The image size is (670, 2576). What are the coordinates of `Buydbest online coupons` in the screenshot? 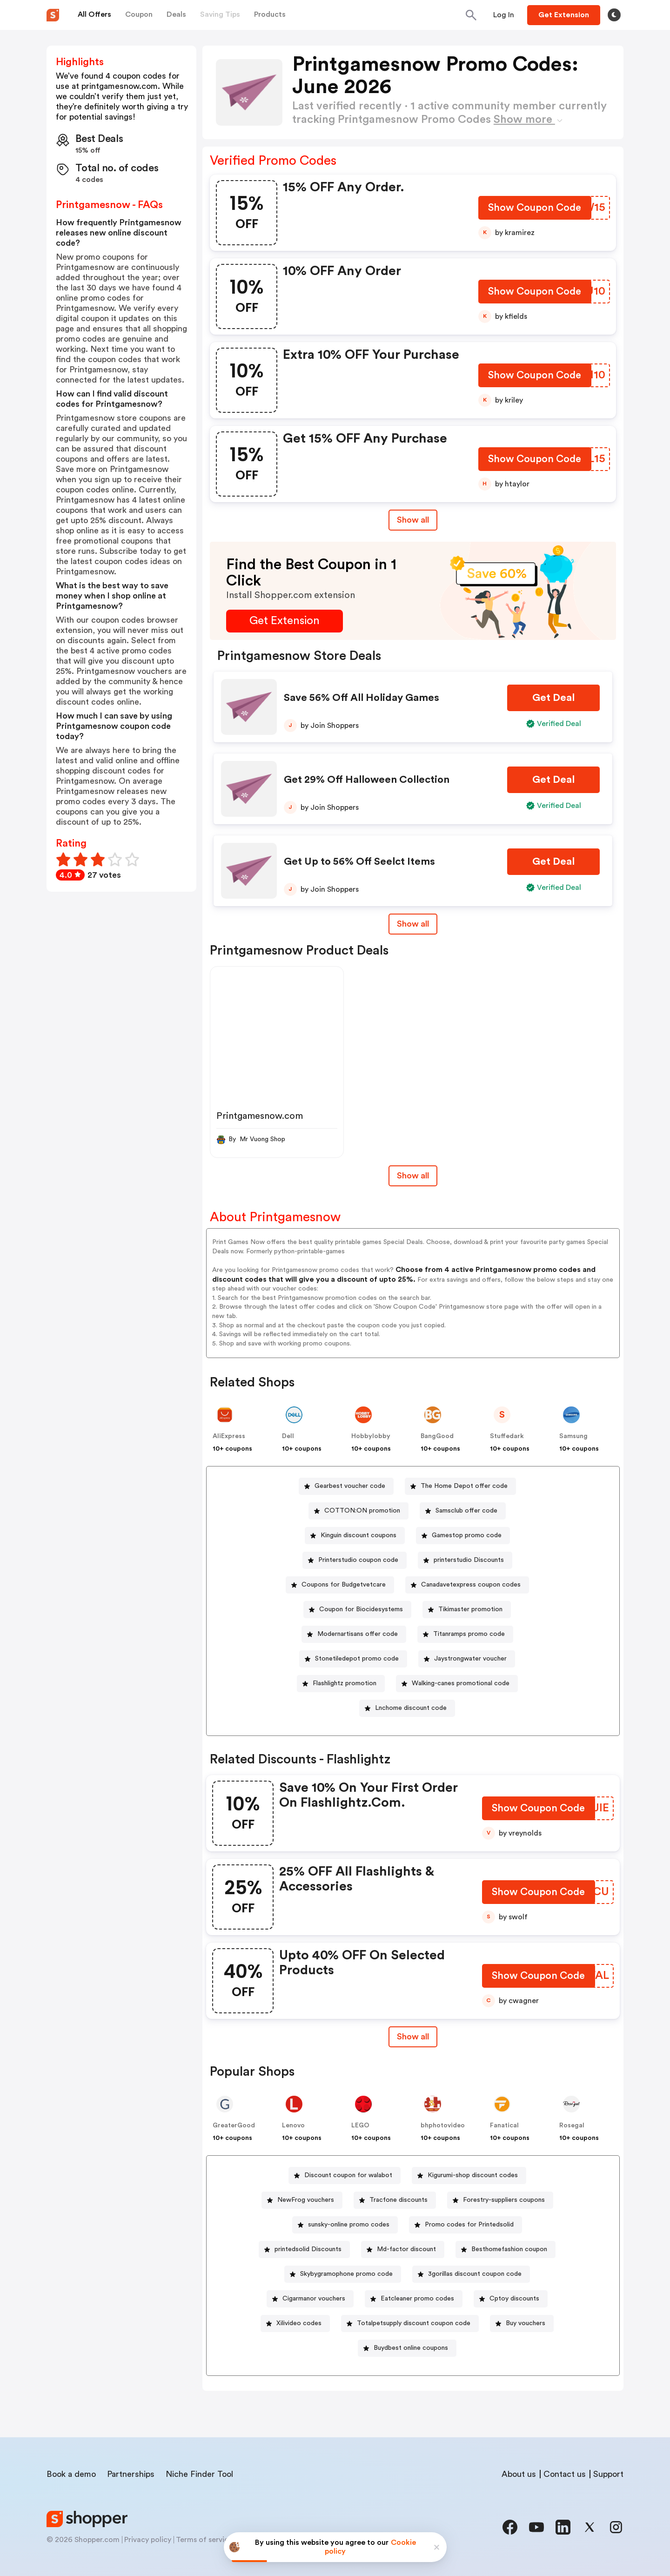 It's located at (411, 2348).